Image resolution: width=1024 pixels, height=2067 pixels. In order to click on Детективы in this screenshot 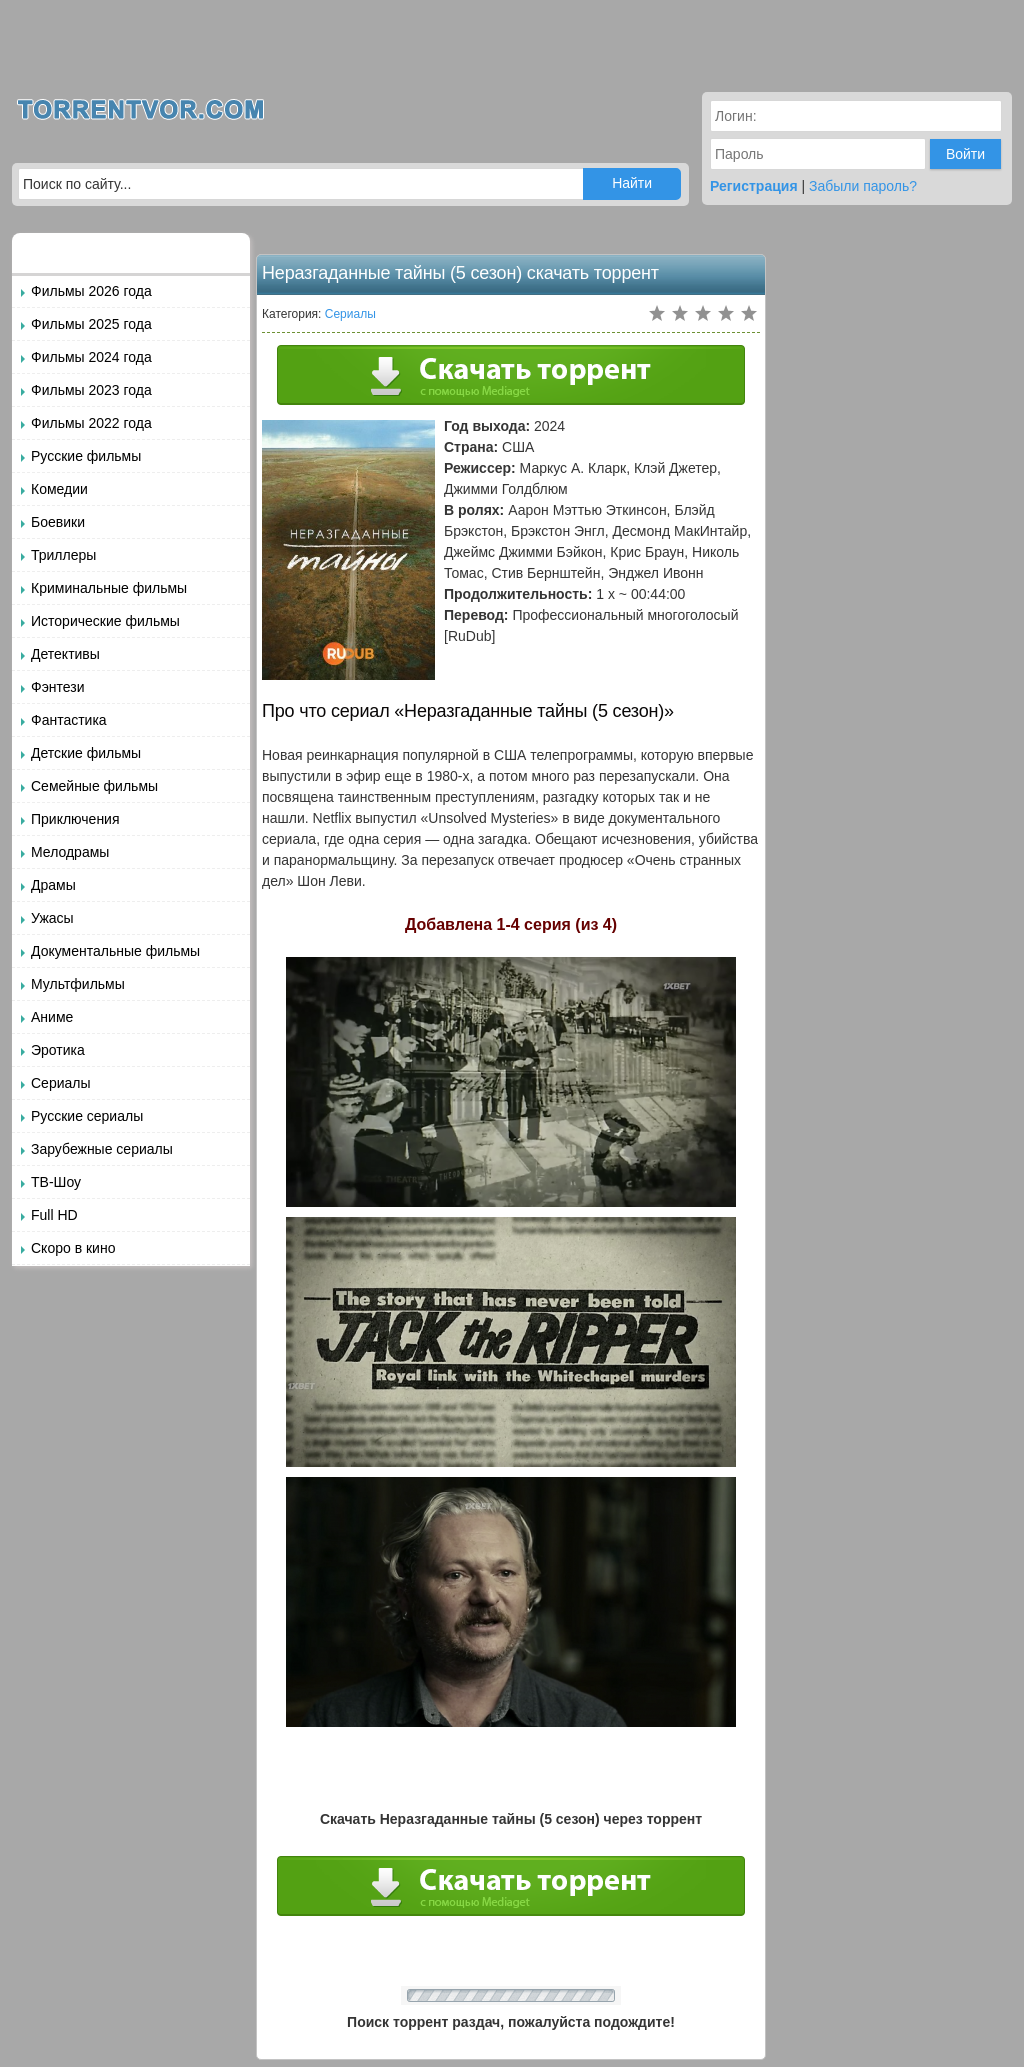, I will do `click(65, 654)`.